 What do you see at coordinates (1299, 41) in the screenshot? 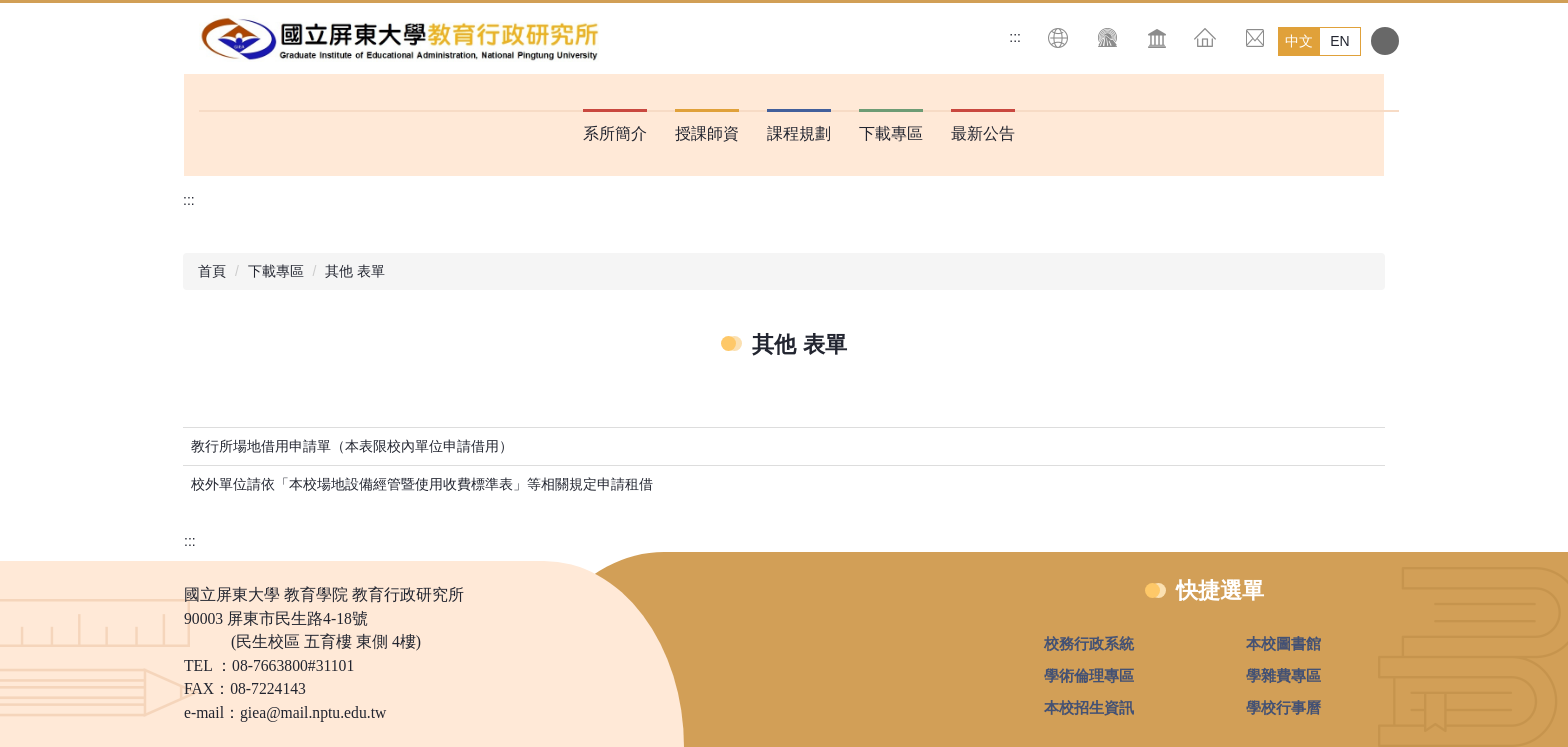
I see `中文` at bounding box center [1299, 41].